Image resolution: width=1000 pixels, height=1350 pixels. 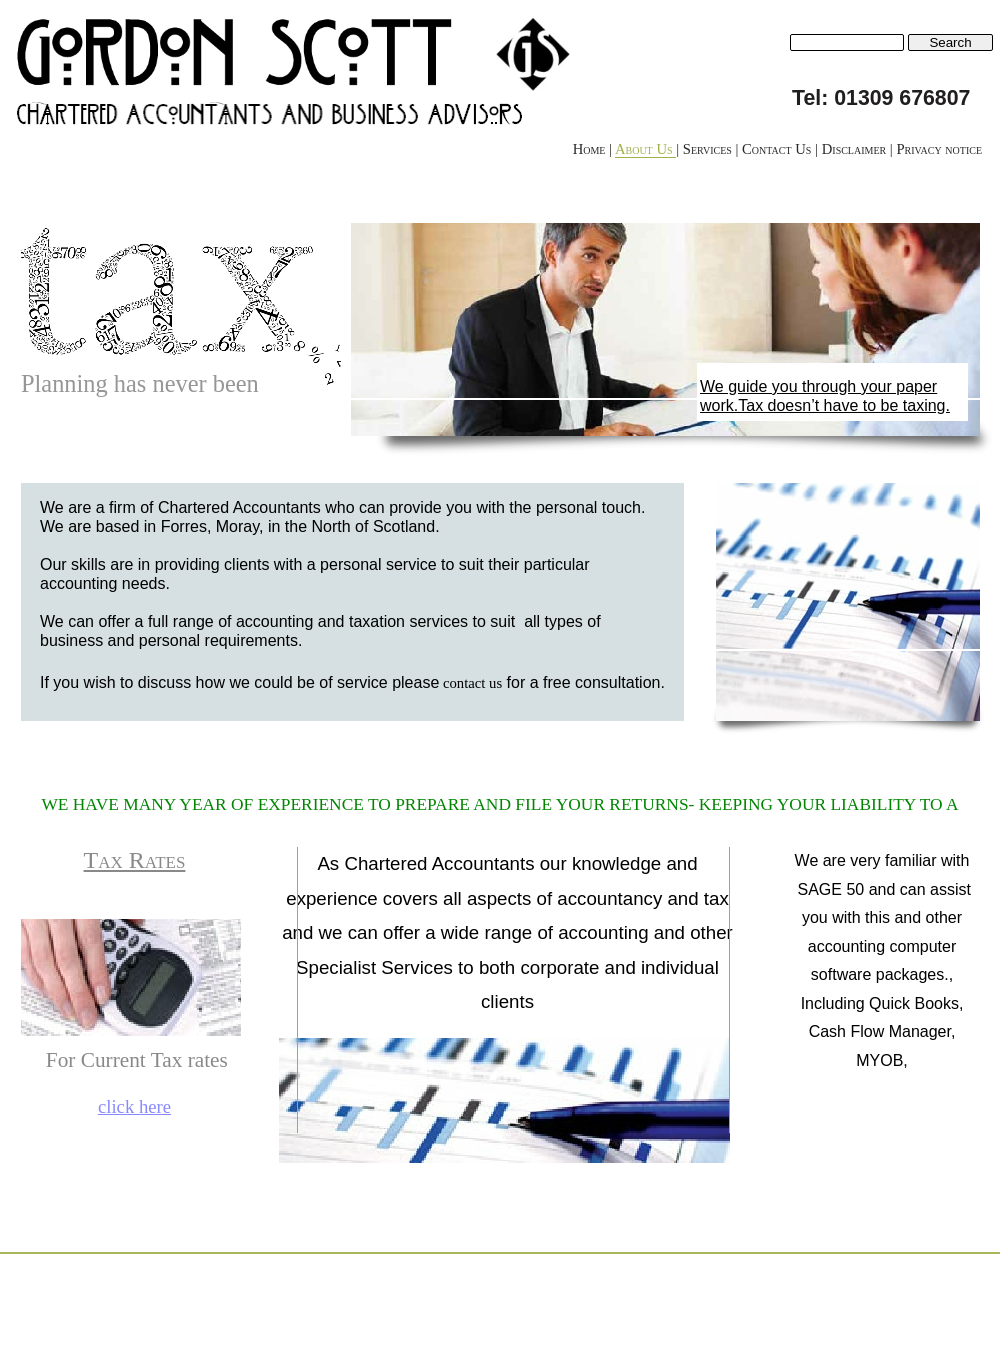 What do you see at coordinates (645, 149) in the screenshot?
I see `About Us` at bounding box center [645, 149].